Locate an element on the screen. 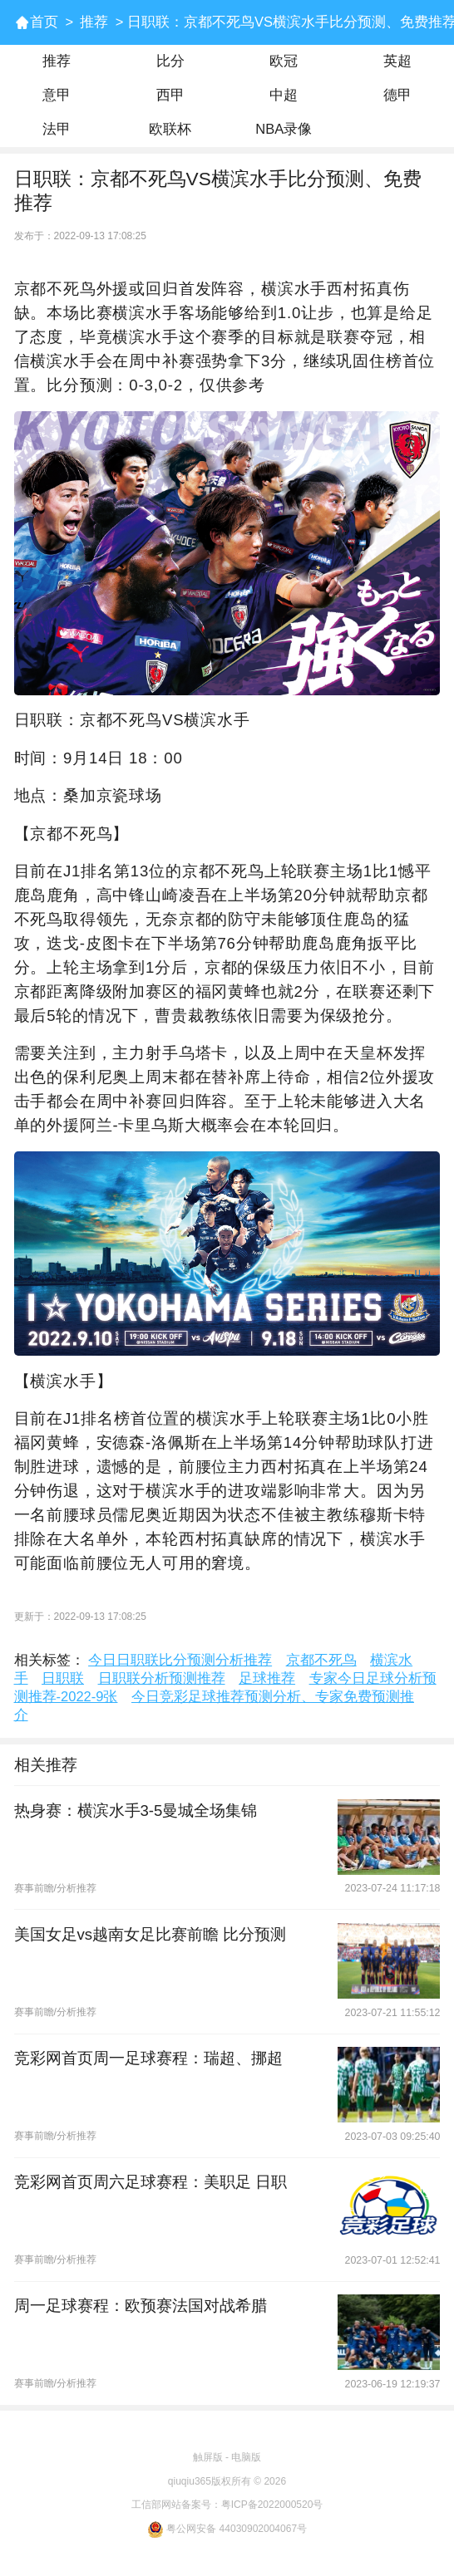  首页 is located at coordinates (44, 22).